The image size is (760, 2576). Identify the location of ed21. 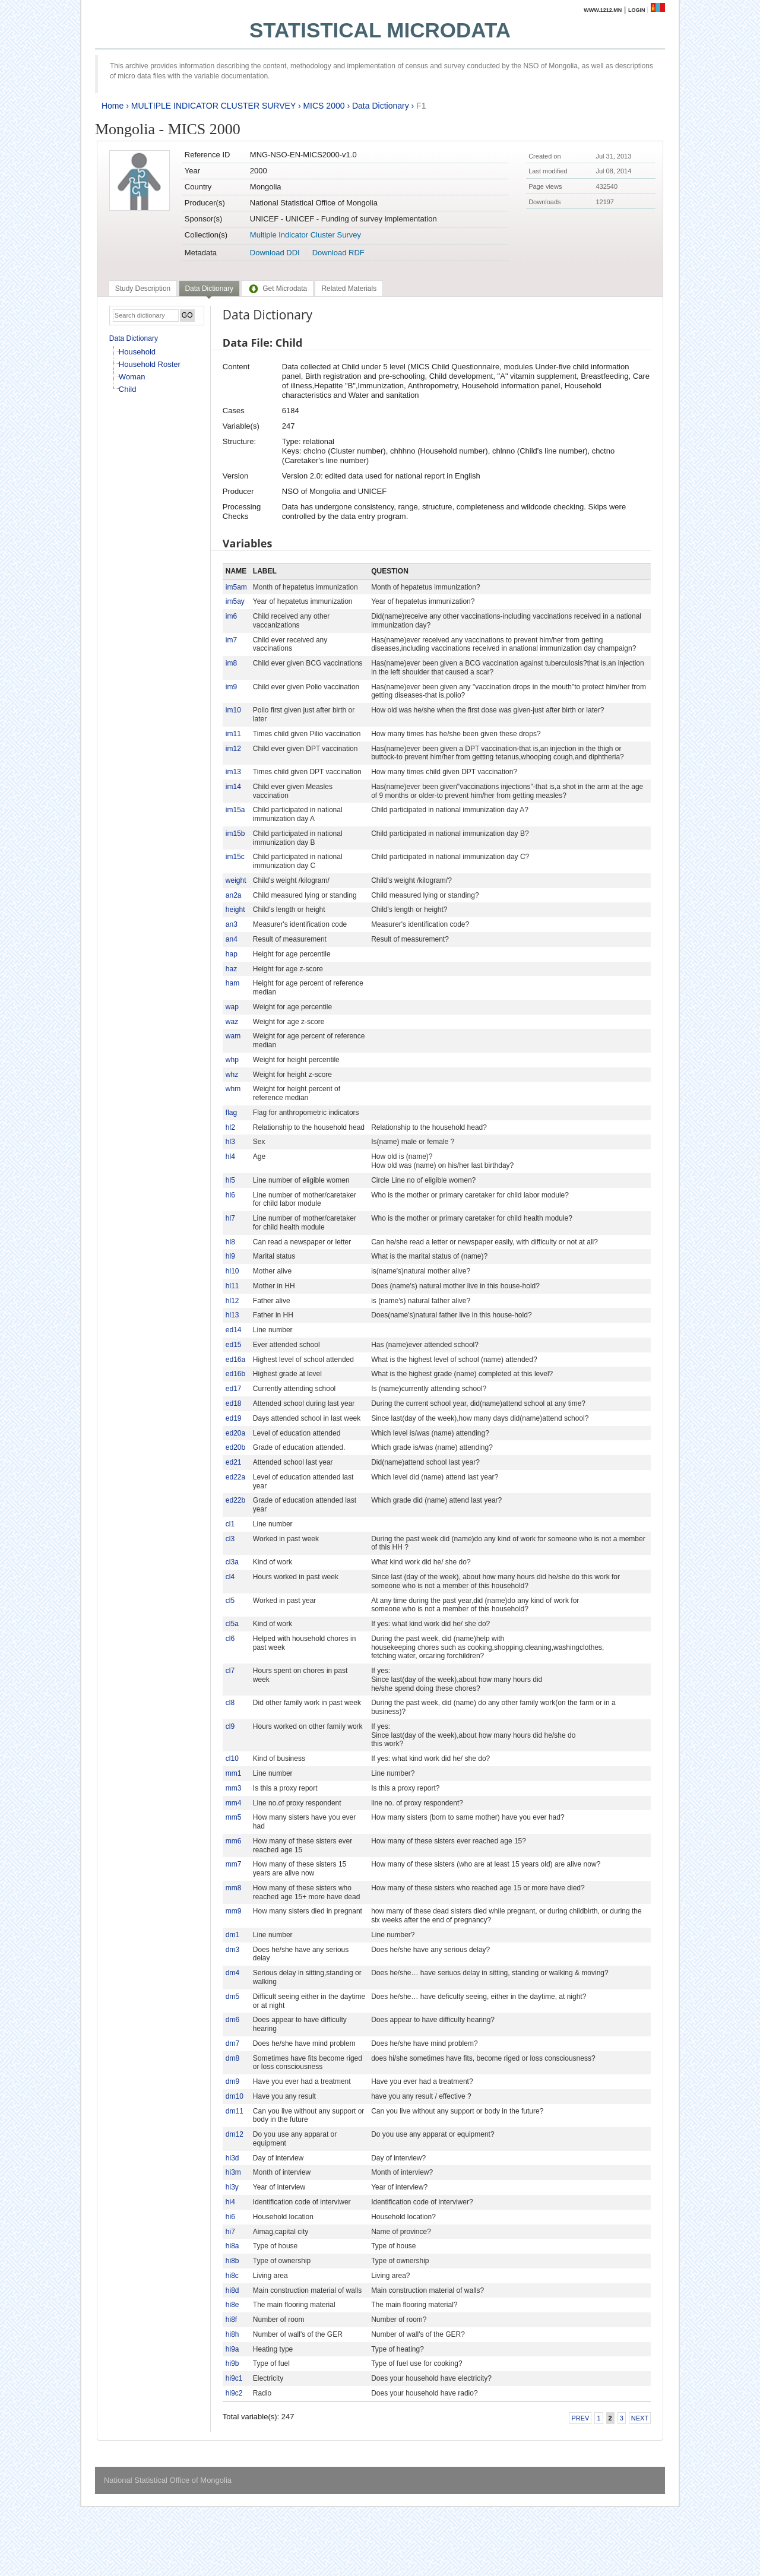
(234, 1462).